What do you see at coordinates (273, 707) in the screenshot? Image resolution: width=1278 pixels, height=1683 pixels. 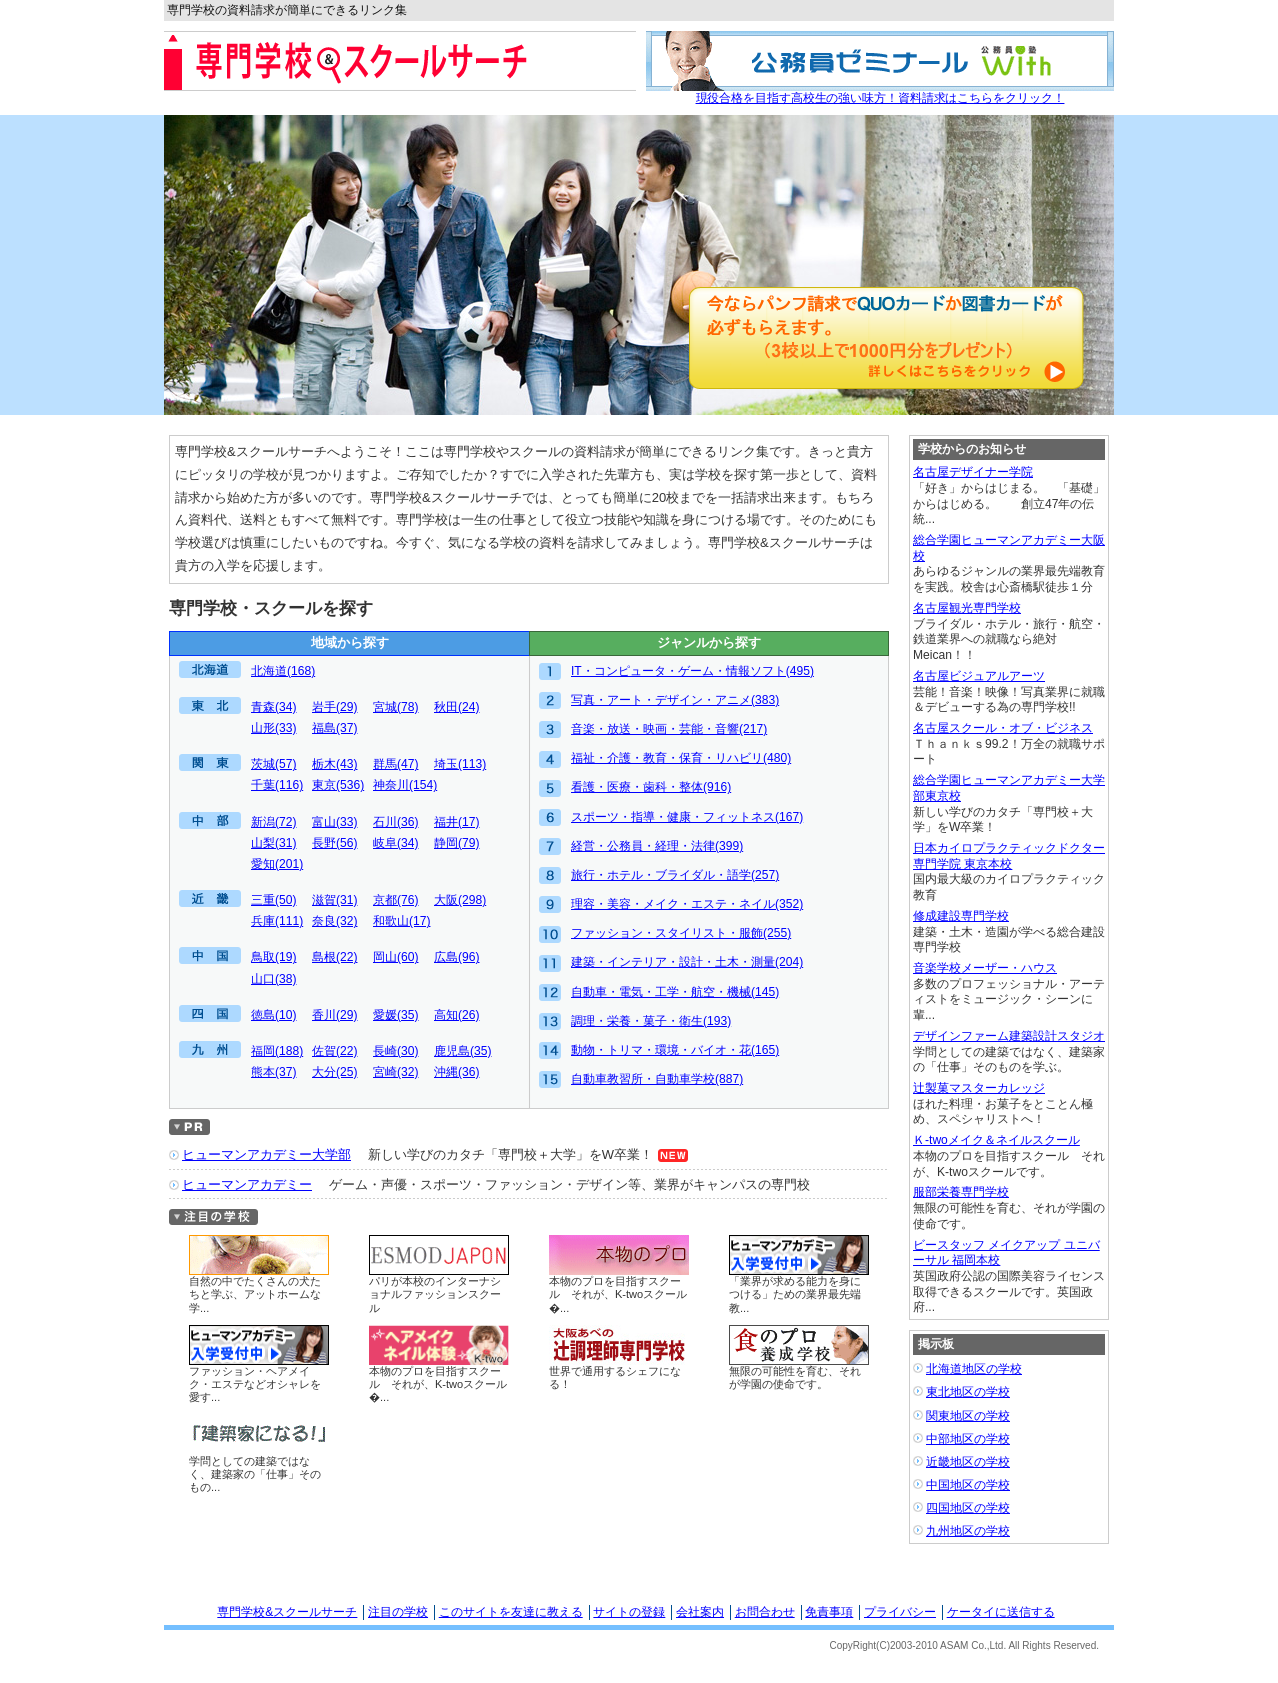 I see `青森(34)` at bounding box center [273, 707].